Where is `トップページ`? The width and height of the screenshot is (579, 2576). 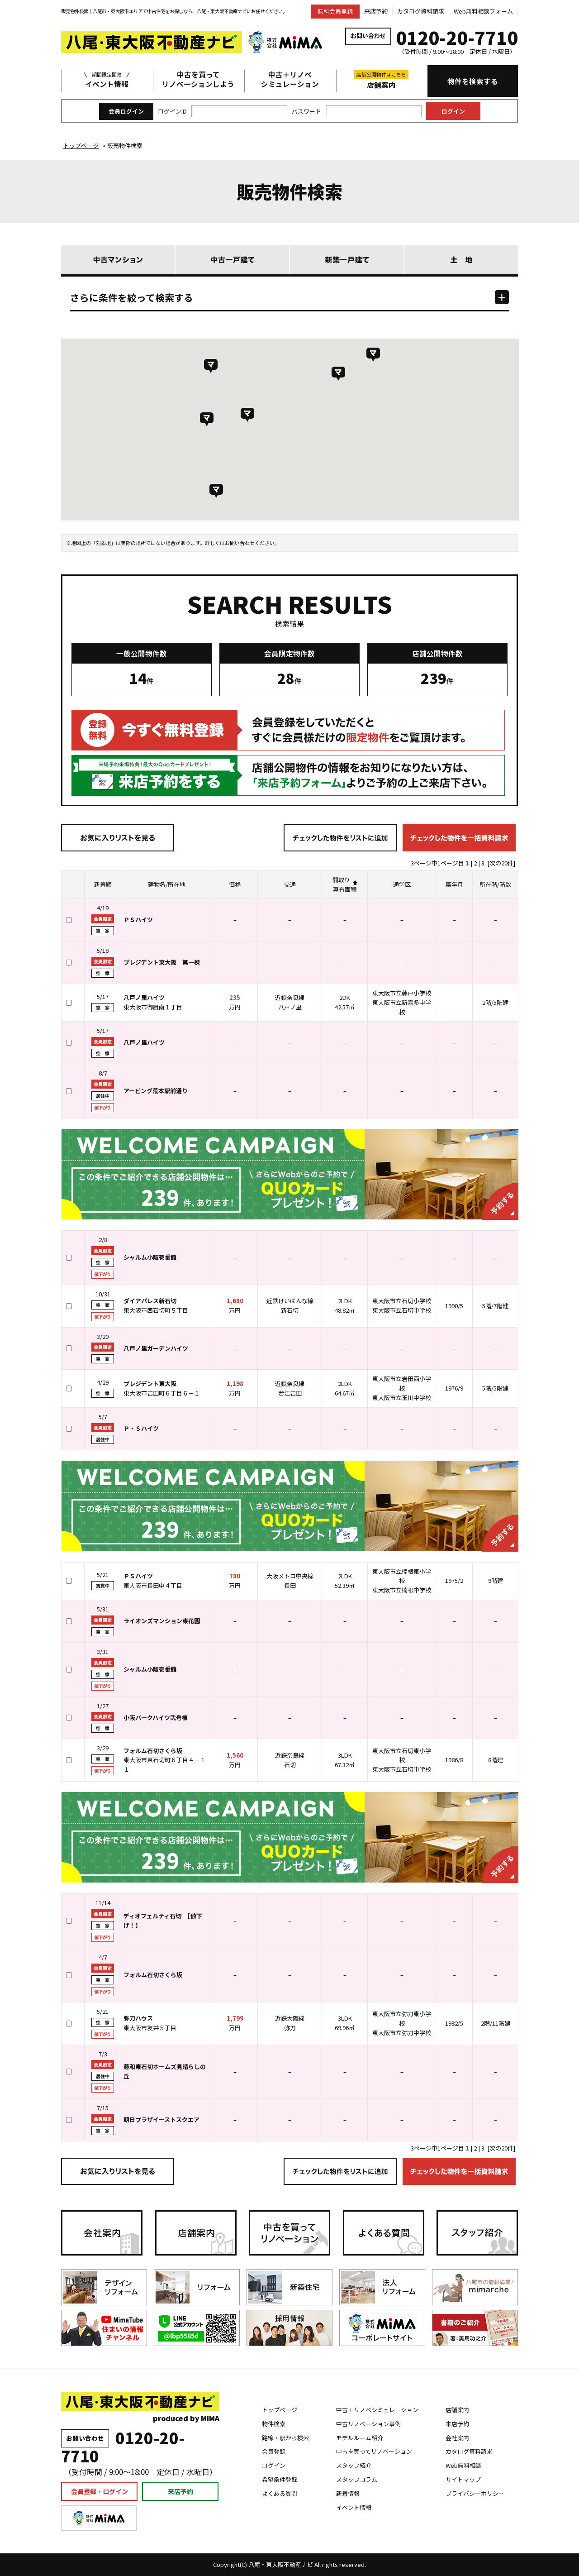
トップページ is located at coordinates (279, 2409).